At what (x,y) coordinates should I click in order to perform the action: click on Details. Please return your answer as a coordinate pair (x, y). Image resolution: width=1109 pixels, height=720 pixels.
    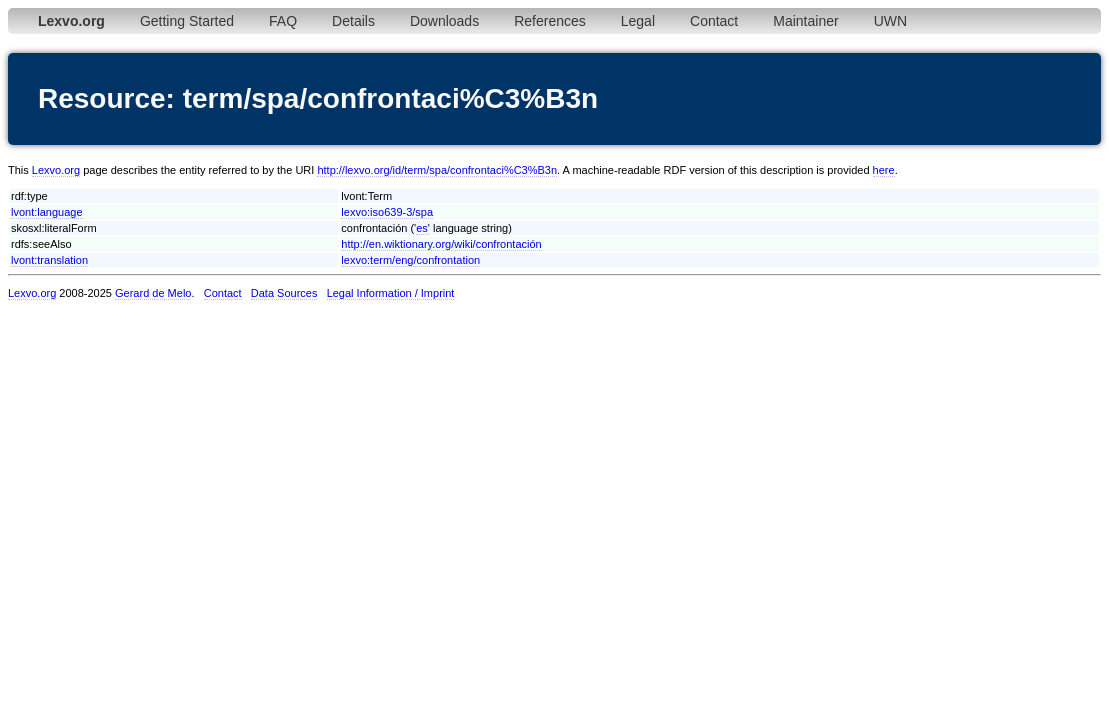
    Looking at the image, I should click on (353, 21).